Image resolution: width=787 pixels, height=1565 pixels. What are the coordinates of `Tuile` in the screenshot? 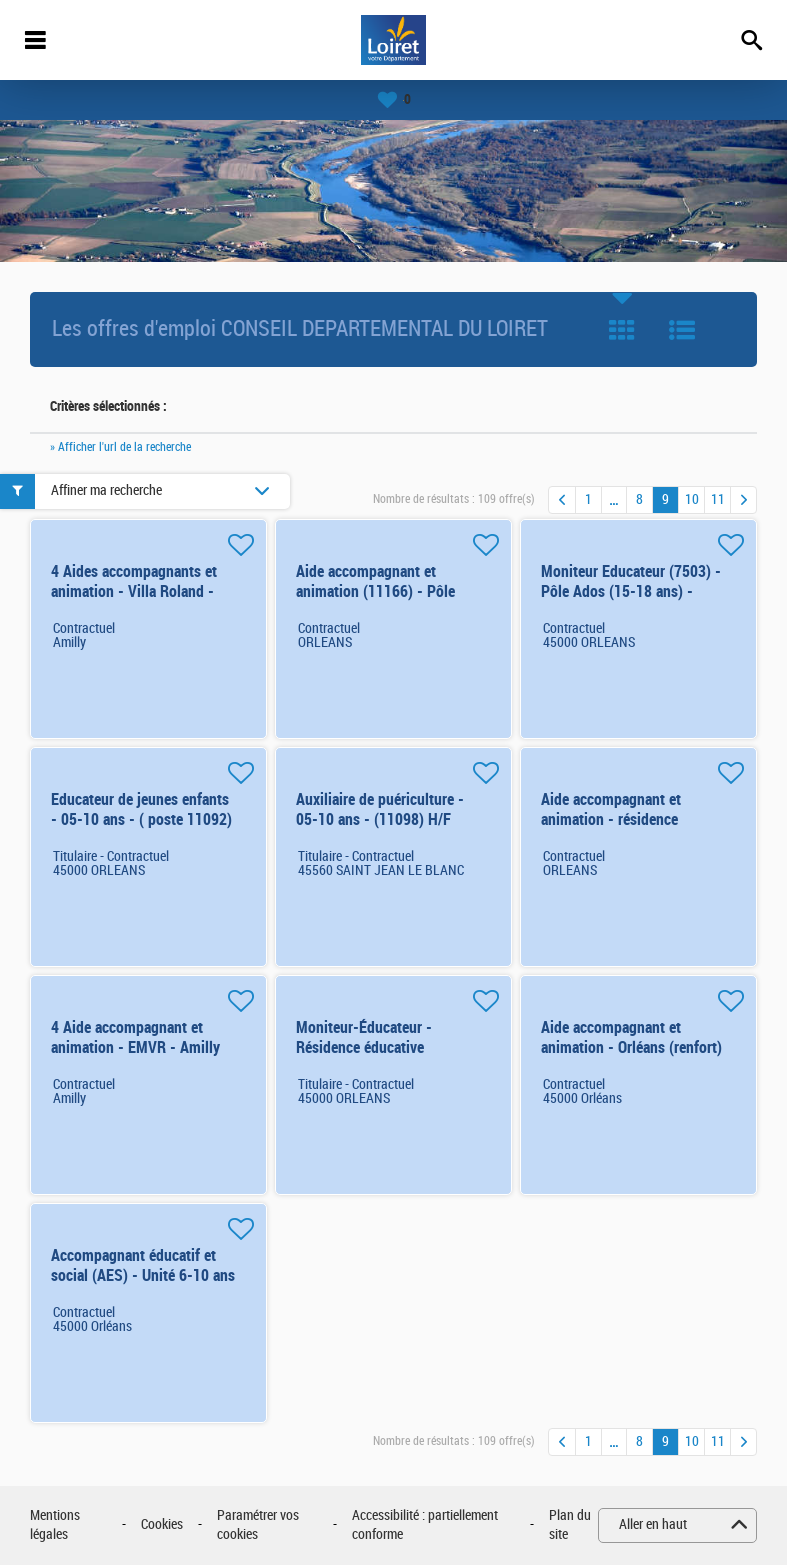 It's located at (622, 330).